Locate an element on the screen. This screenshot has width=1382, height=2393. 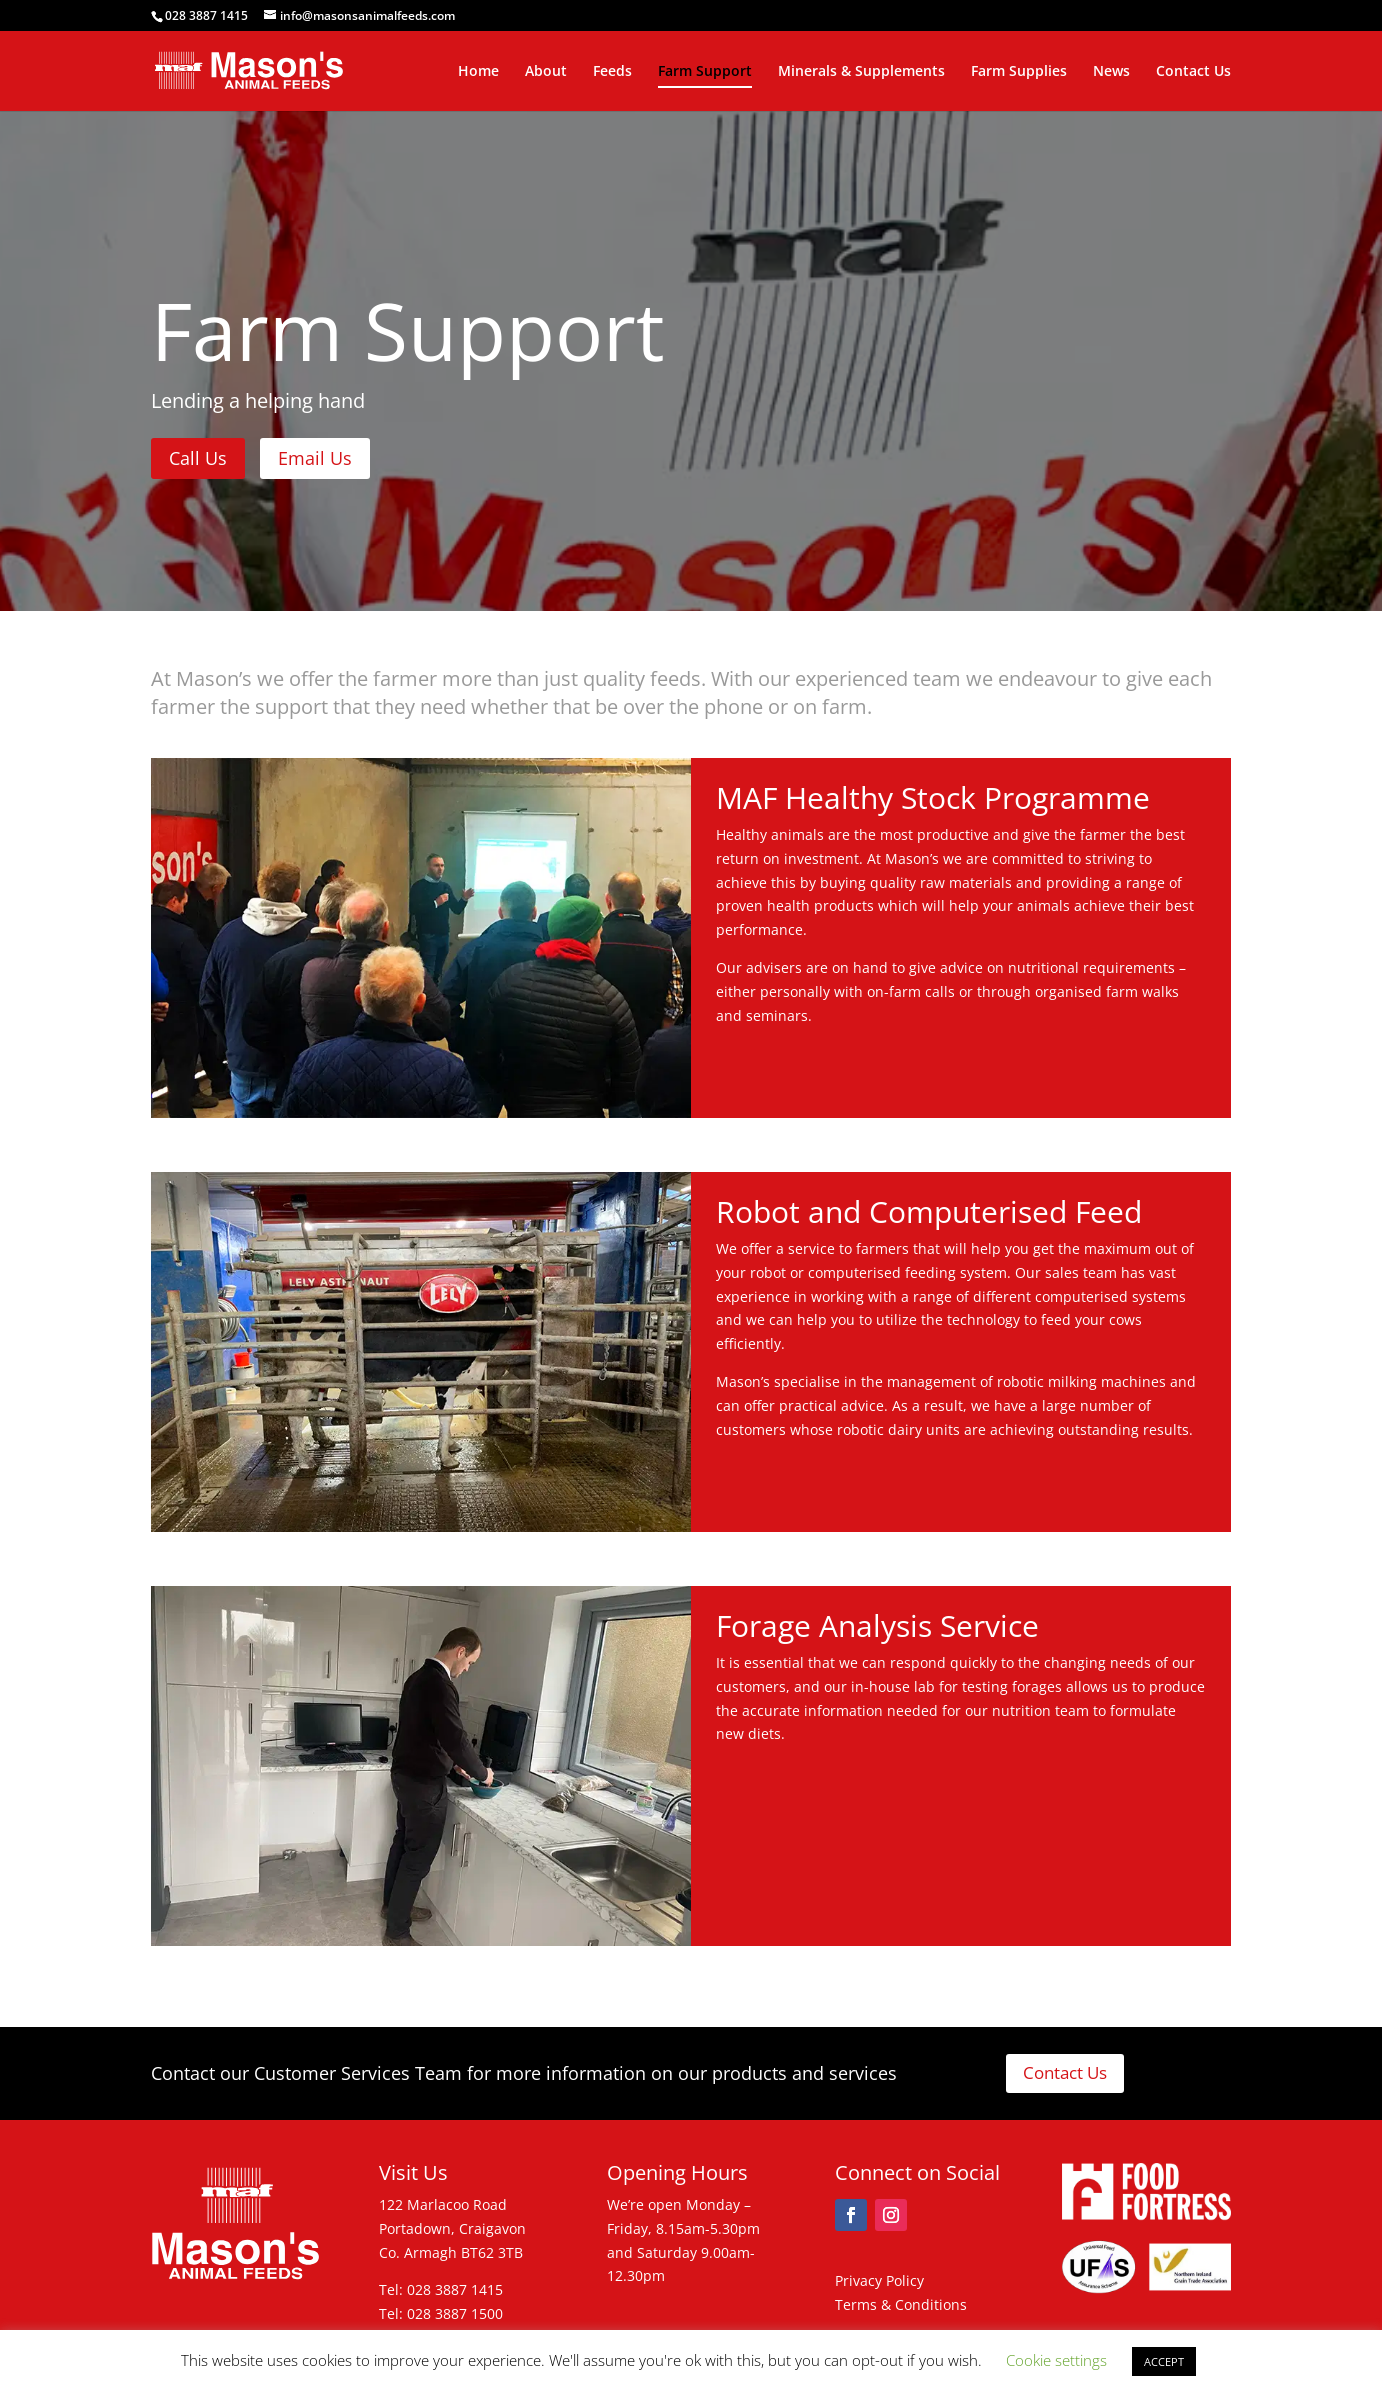
Farm Support is located at coordinates (705, 72).